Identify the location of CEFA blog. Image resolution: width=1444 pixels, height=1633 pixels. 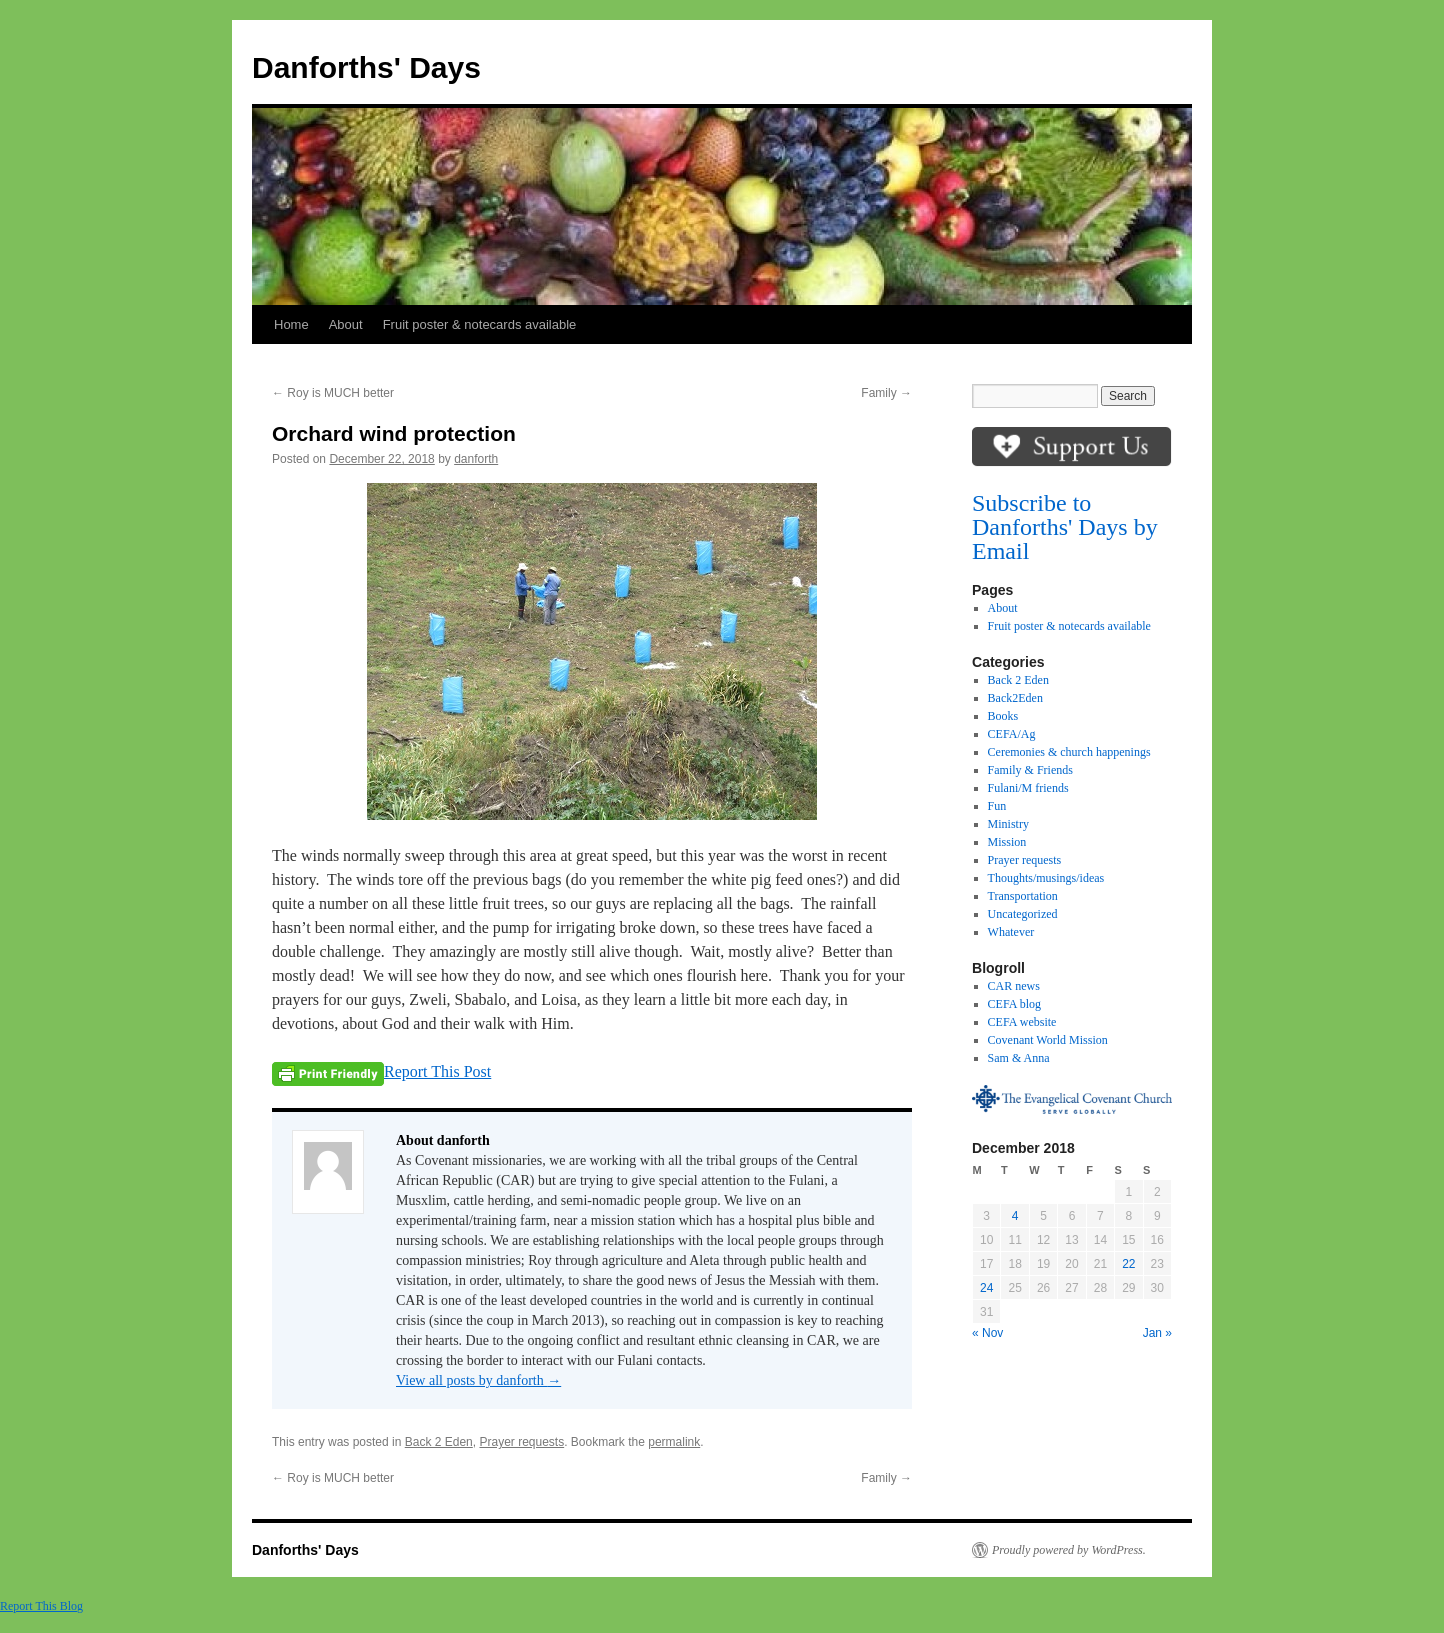
(1014, 1004).